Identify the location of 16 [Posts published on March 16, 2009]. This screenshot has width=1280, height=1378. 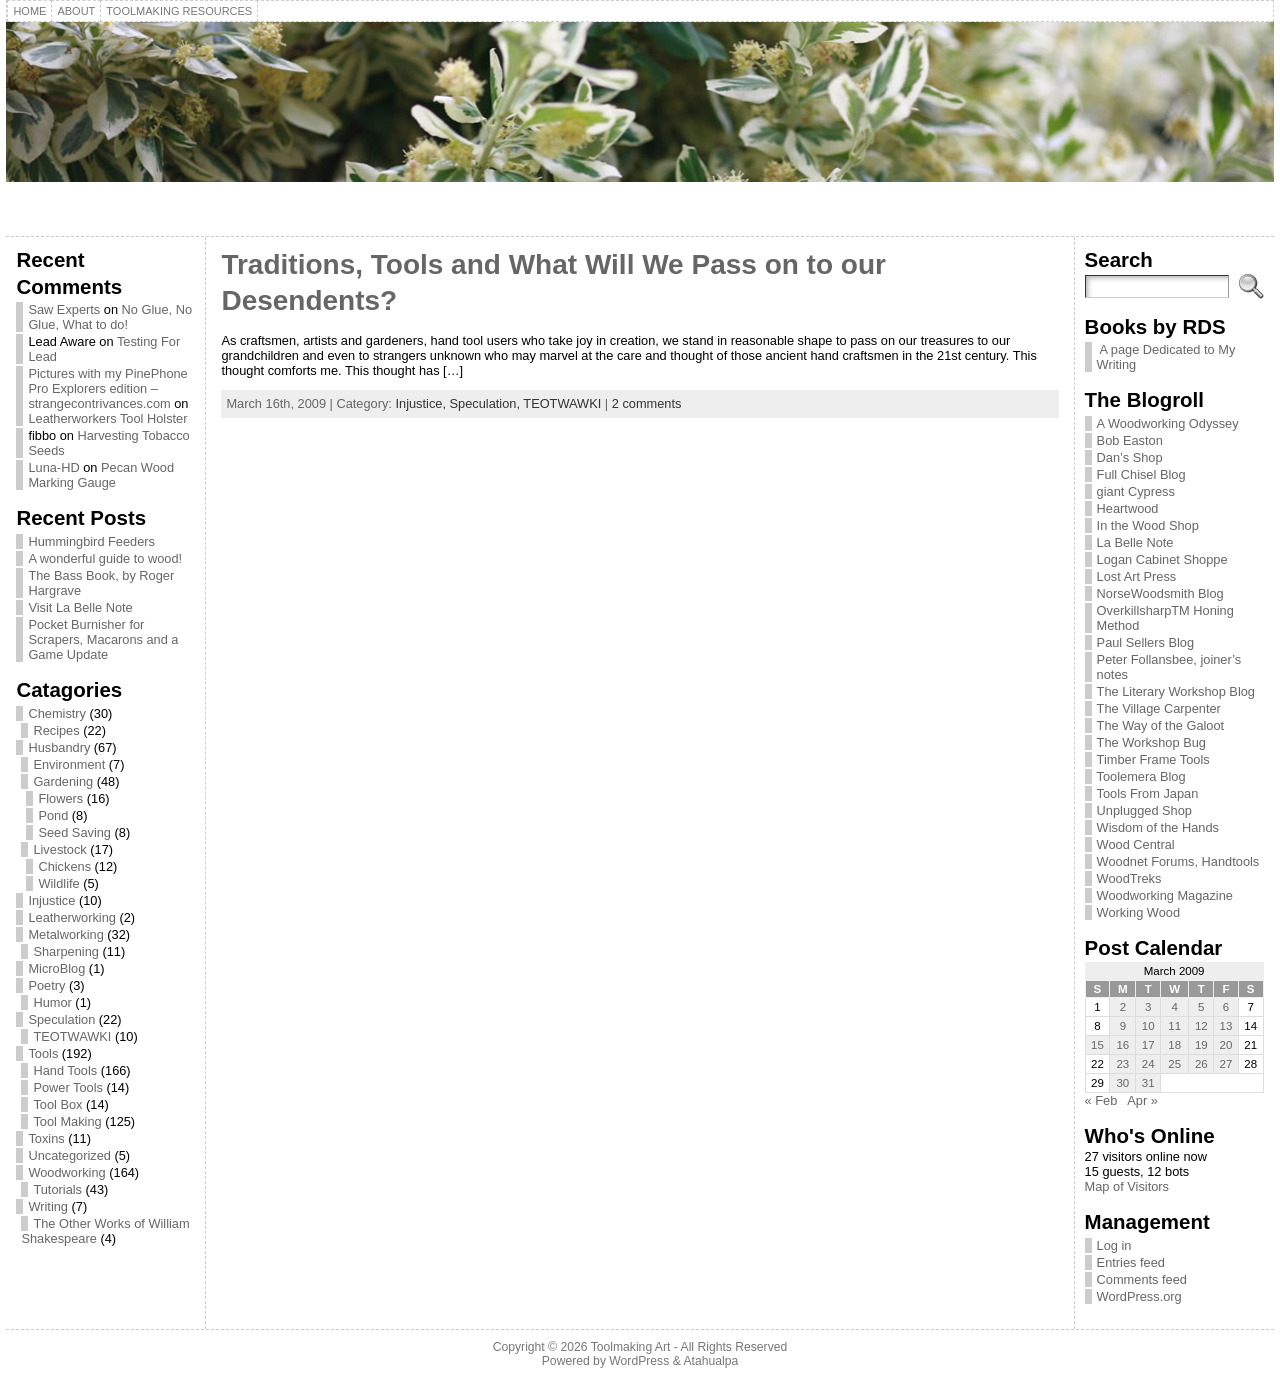
(1122, 1045).